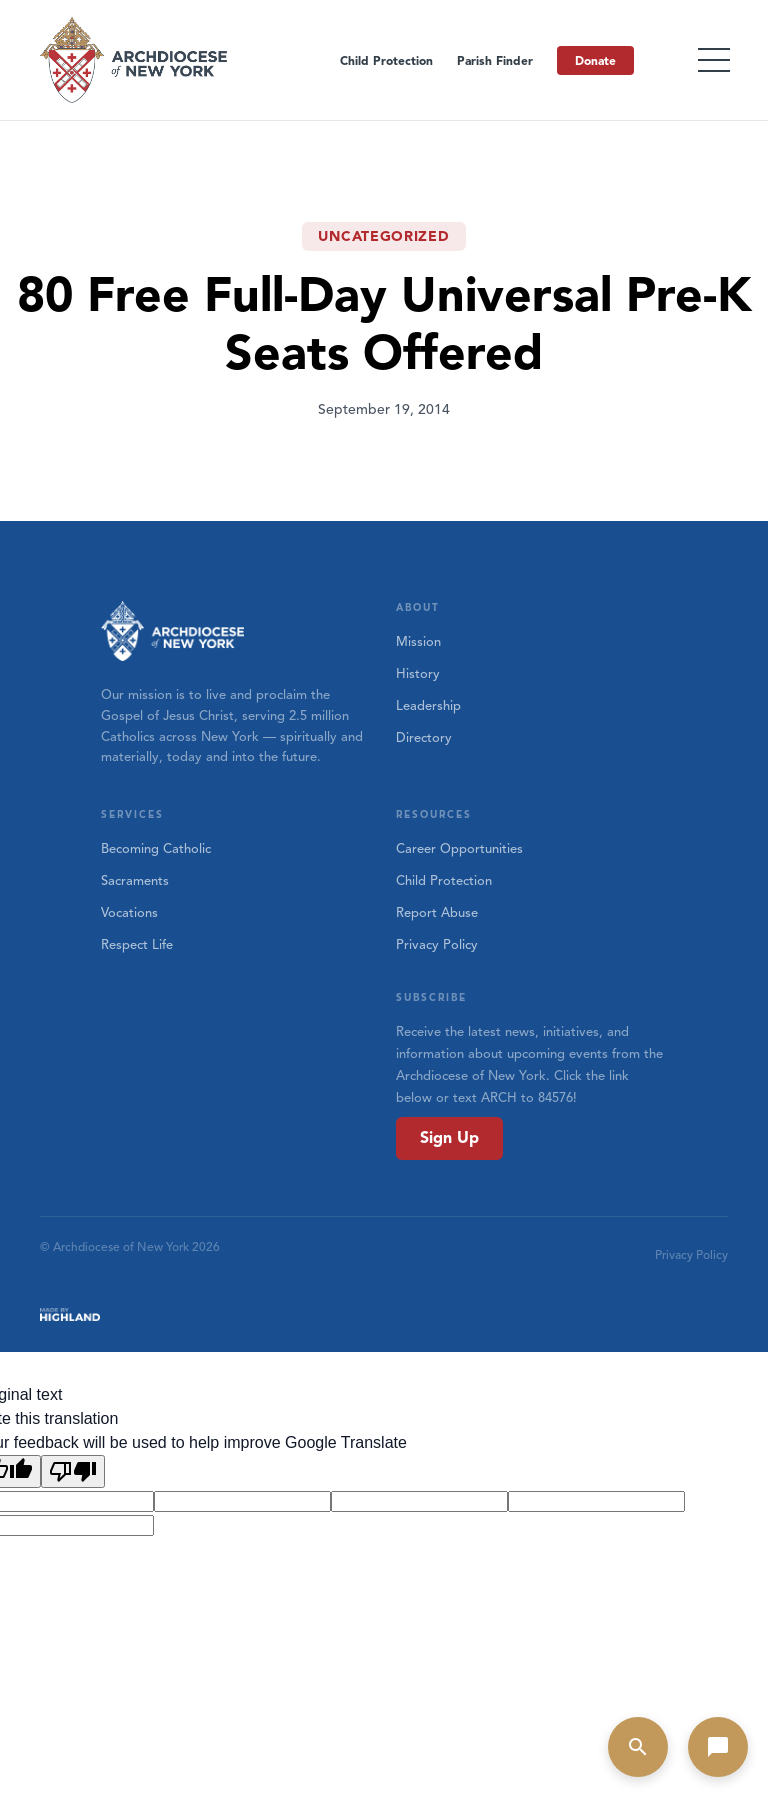 The width and height of the screenshot is (768, 1797). I want to click on Child Protection, so click(386, 60).